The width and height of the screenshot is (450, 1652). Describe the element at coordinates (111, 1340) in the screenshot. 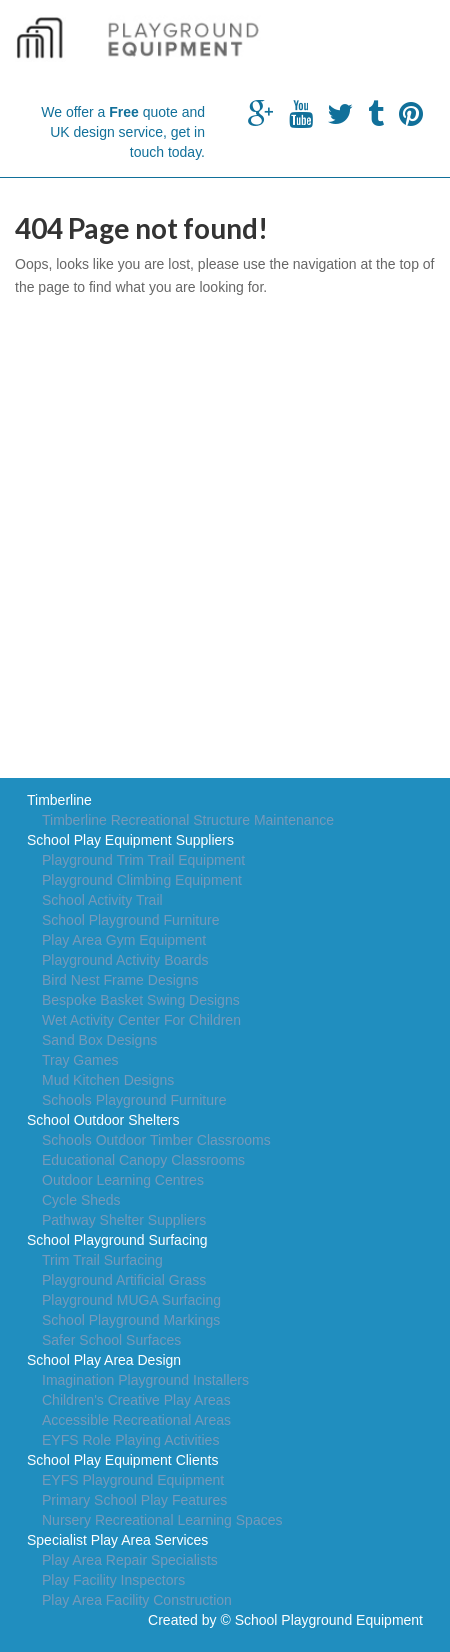

I see `Safer School Surfaces` at that location.